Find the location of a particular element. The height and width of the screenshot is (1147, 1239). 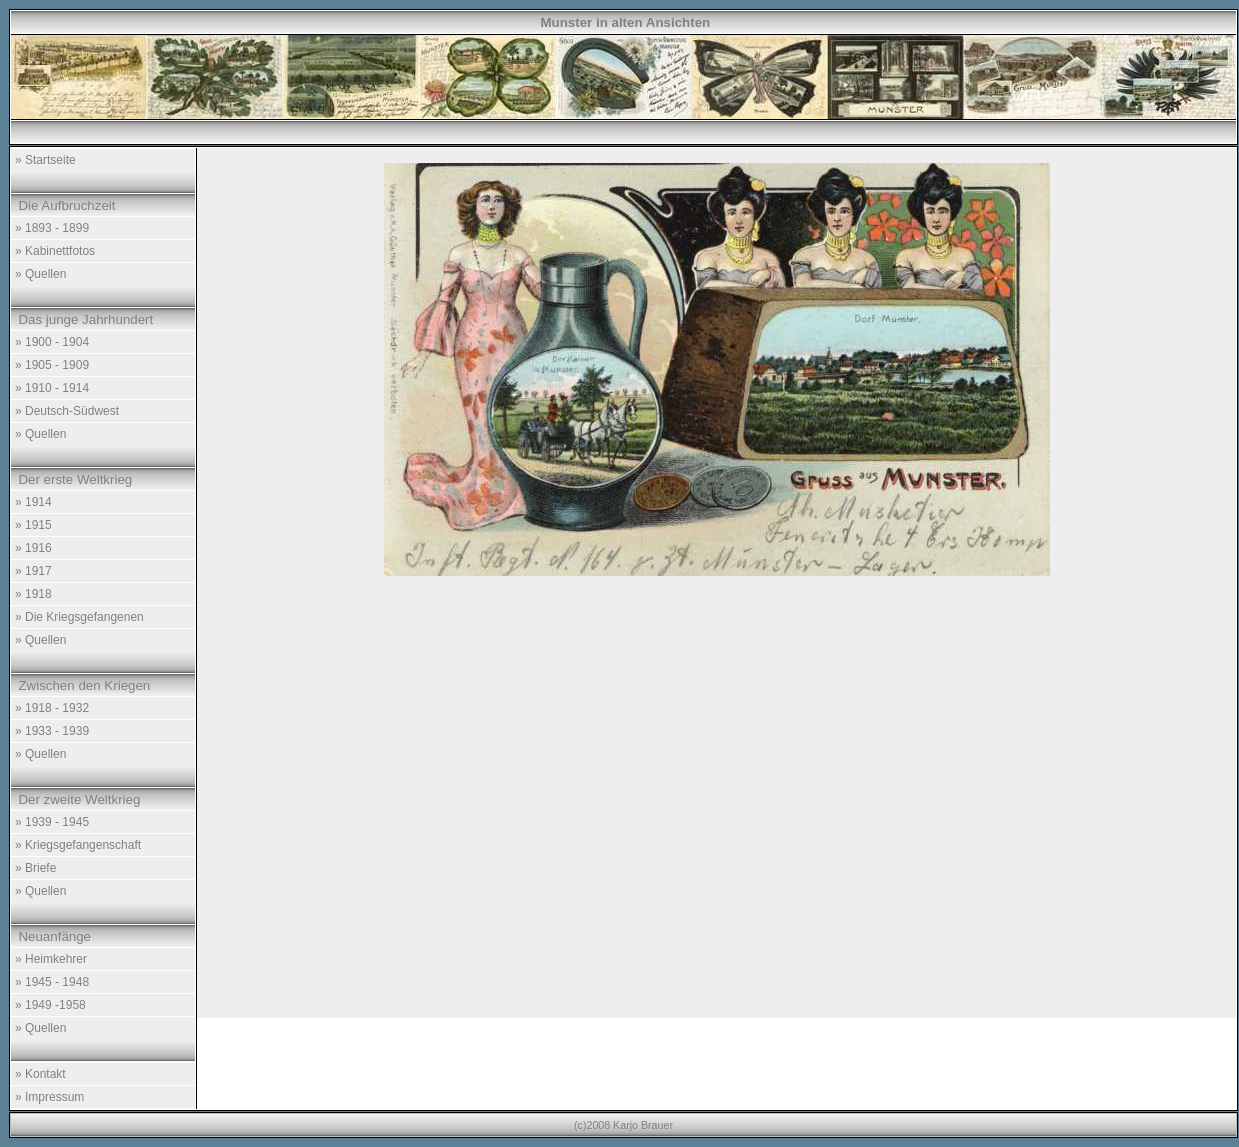

» 1914 is located at coordinates (33, 502).